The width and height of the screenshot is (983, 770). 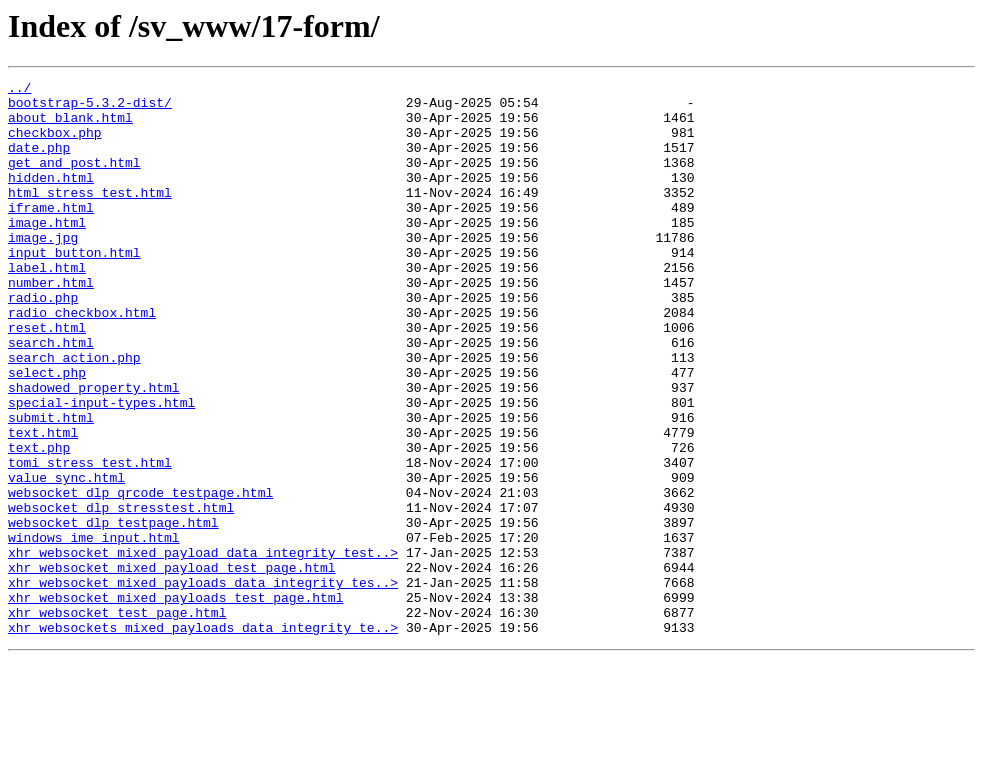 I want to click on iframe.html, so click(x=51, y=234).